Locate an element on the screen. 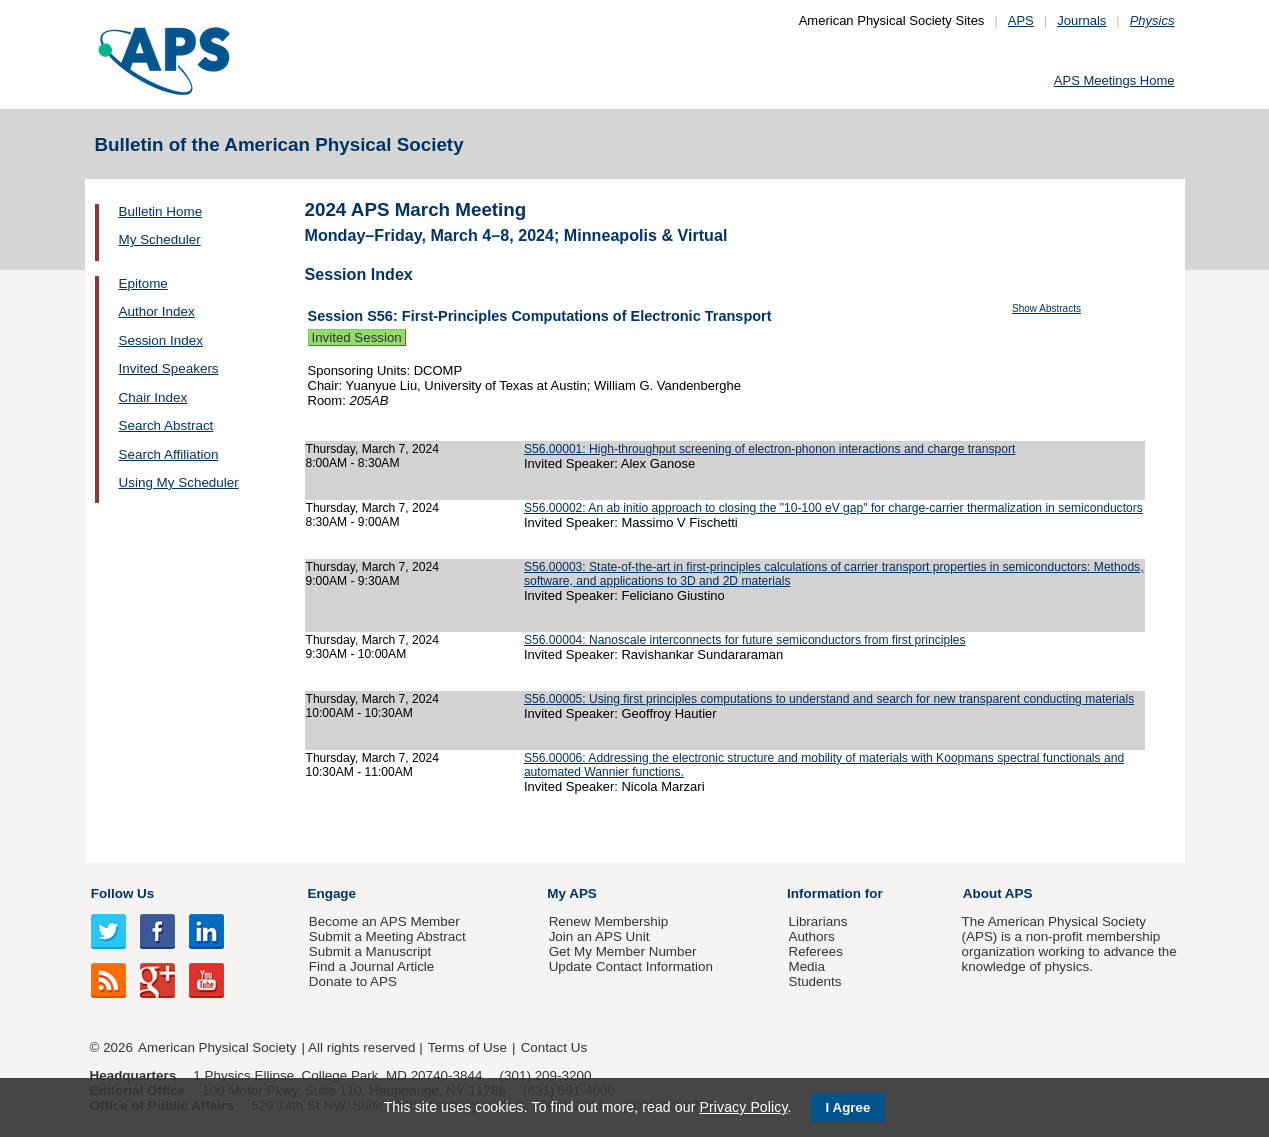  Get My Member Number is located at coordinates (623, 951).